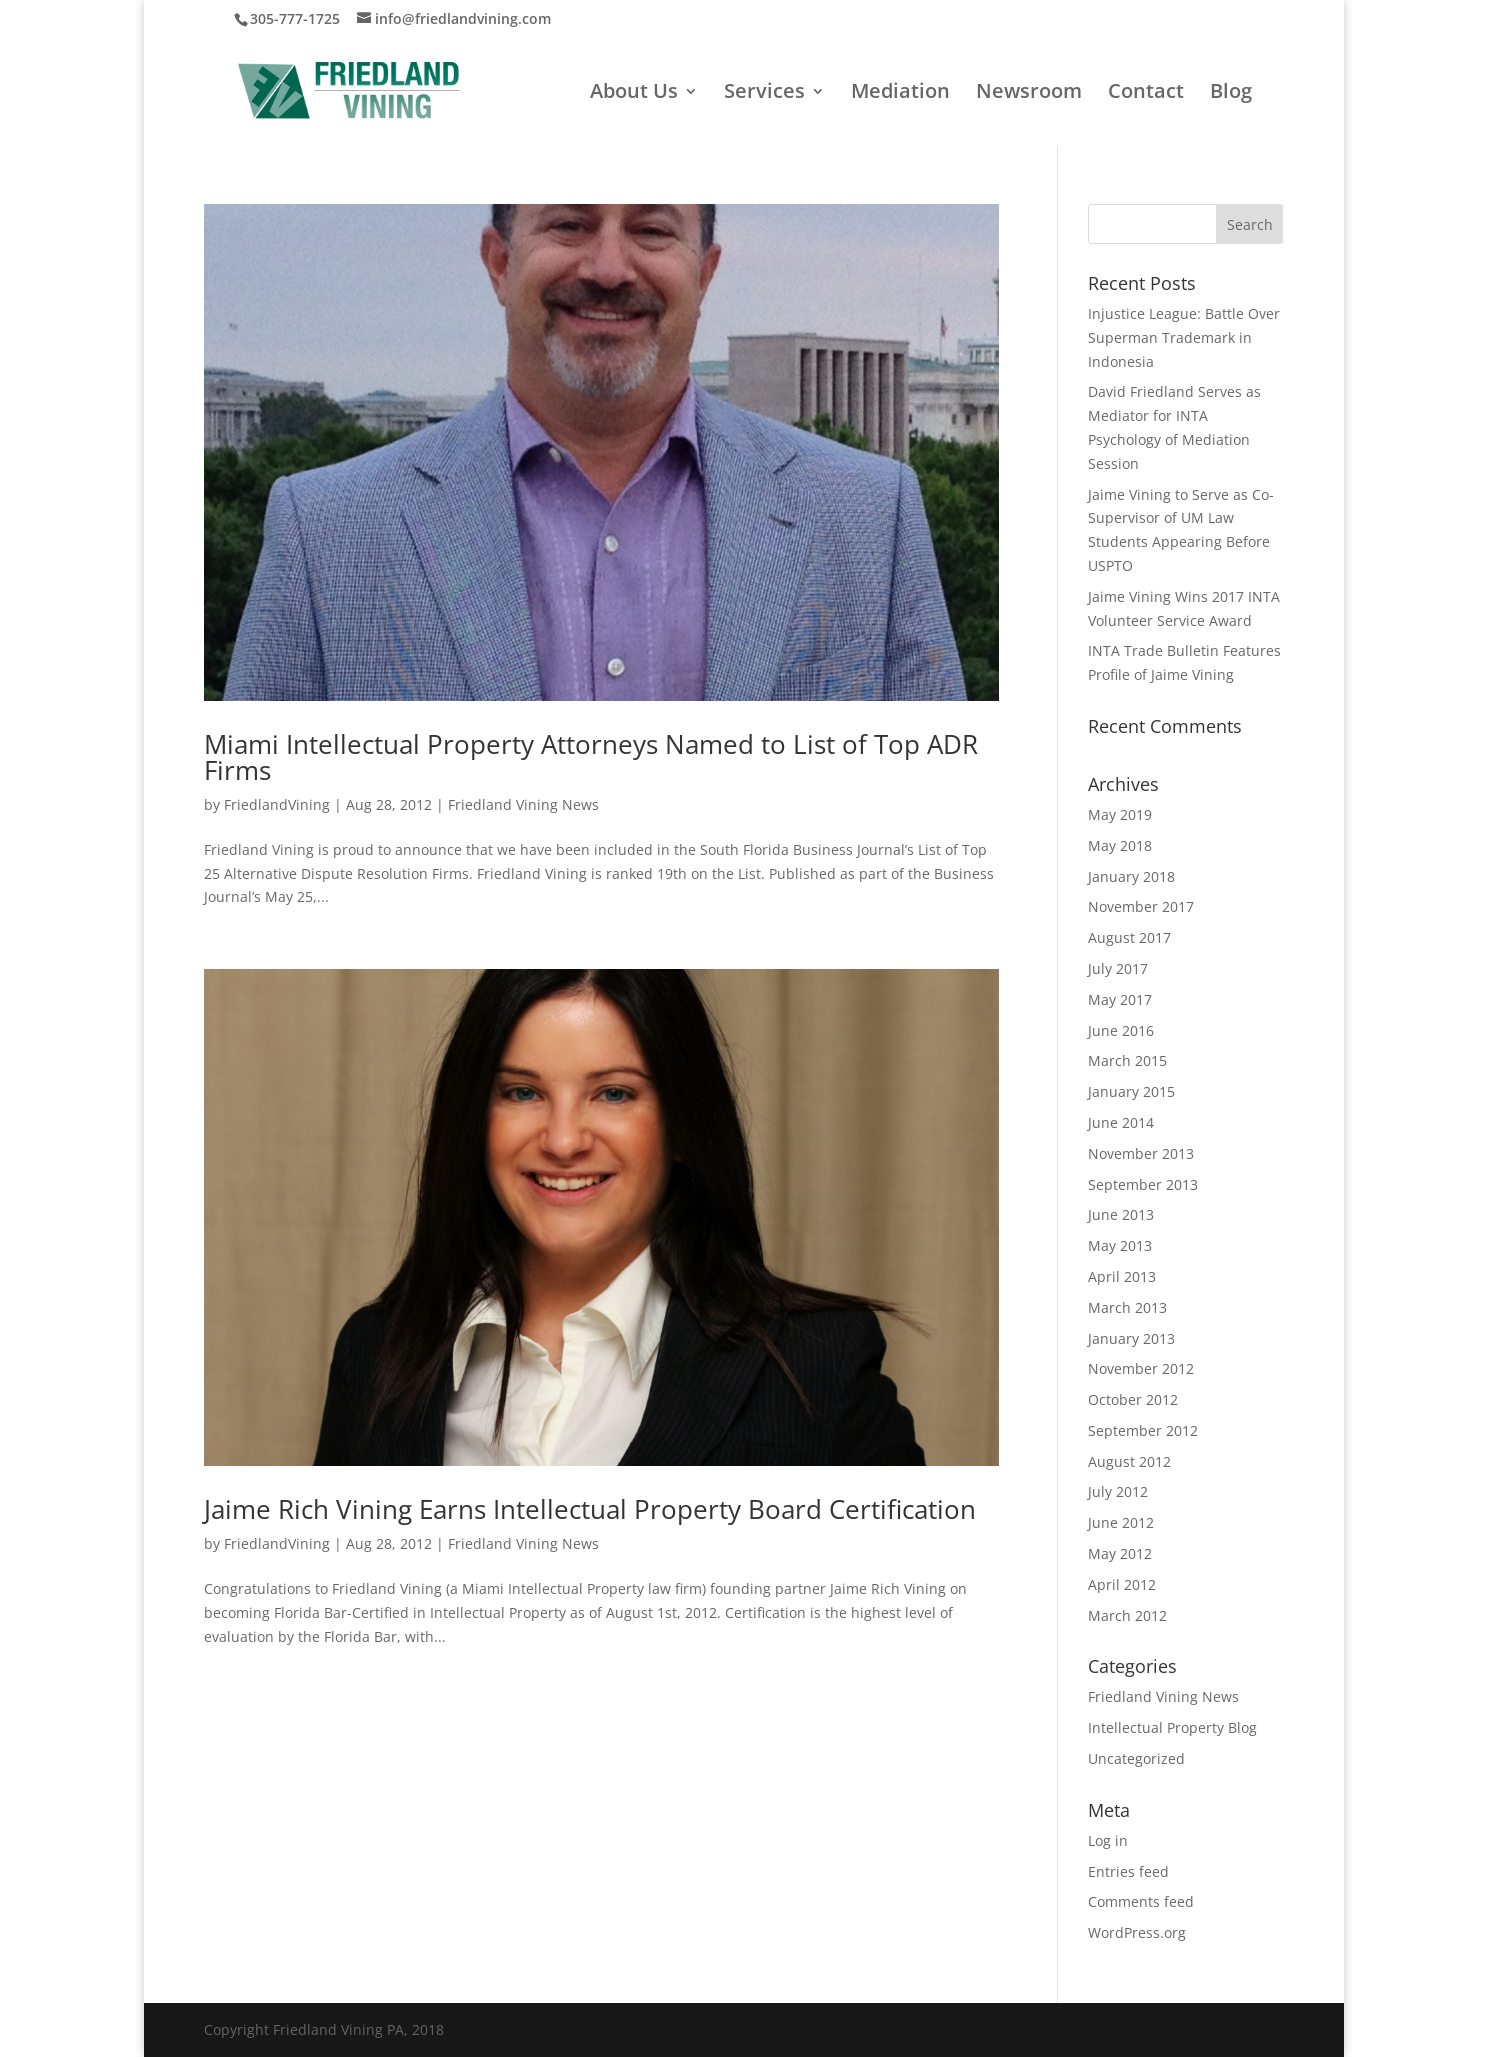 The width and height of the screenshot is (1487, 2057). I want to click on July 2017, so click(1118, 968).